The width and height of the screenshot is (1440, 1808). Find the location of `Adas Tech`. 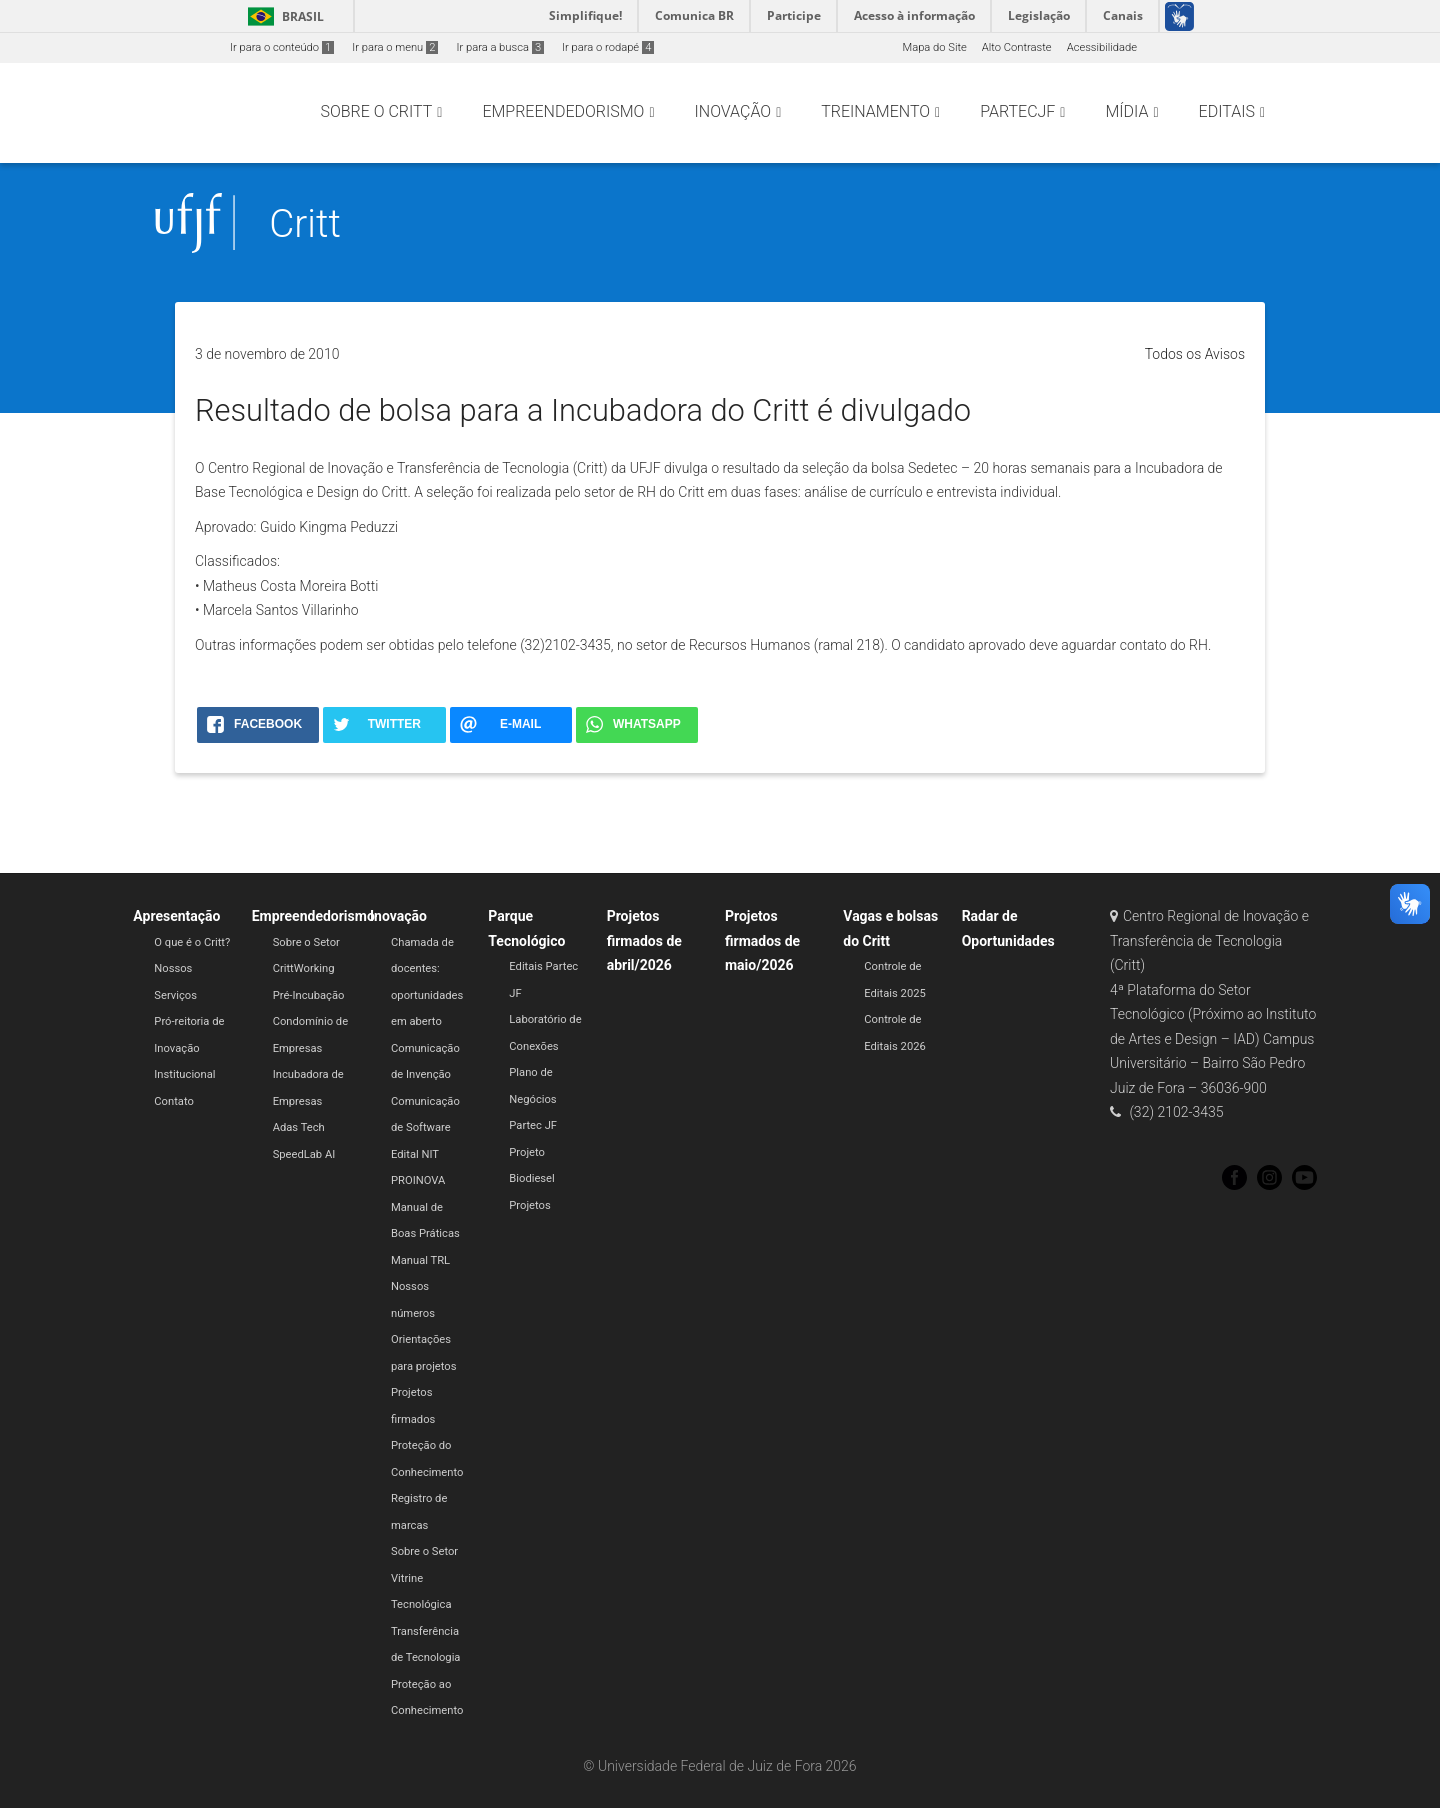

Adas Tech is located at coordinates (299, 1127).